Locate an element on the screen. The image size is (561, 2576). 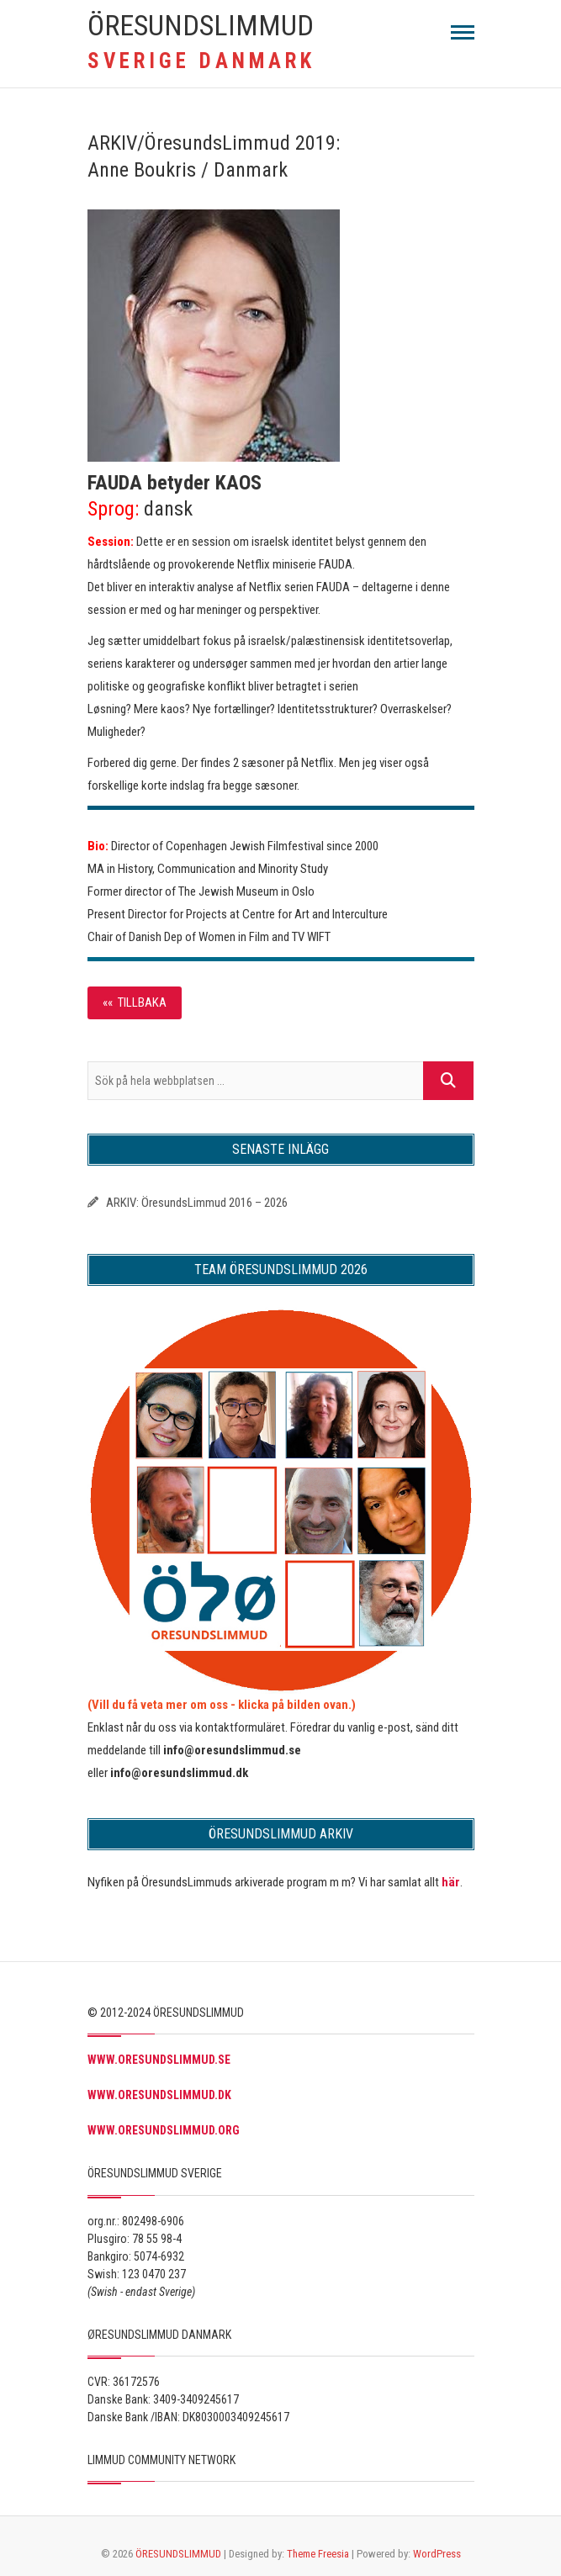
WWW.ORESUNDSLIMMUD.ORG is located at coordinates (163, 2130).